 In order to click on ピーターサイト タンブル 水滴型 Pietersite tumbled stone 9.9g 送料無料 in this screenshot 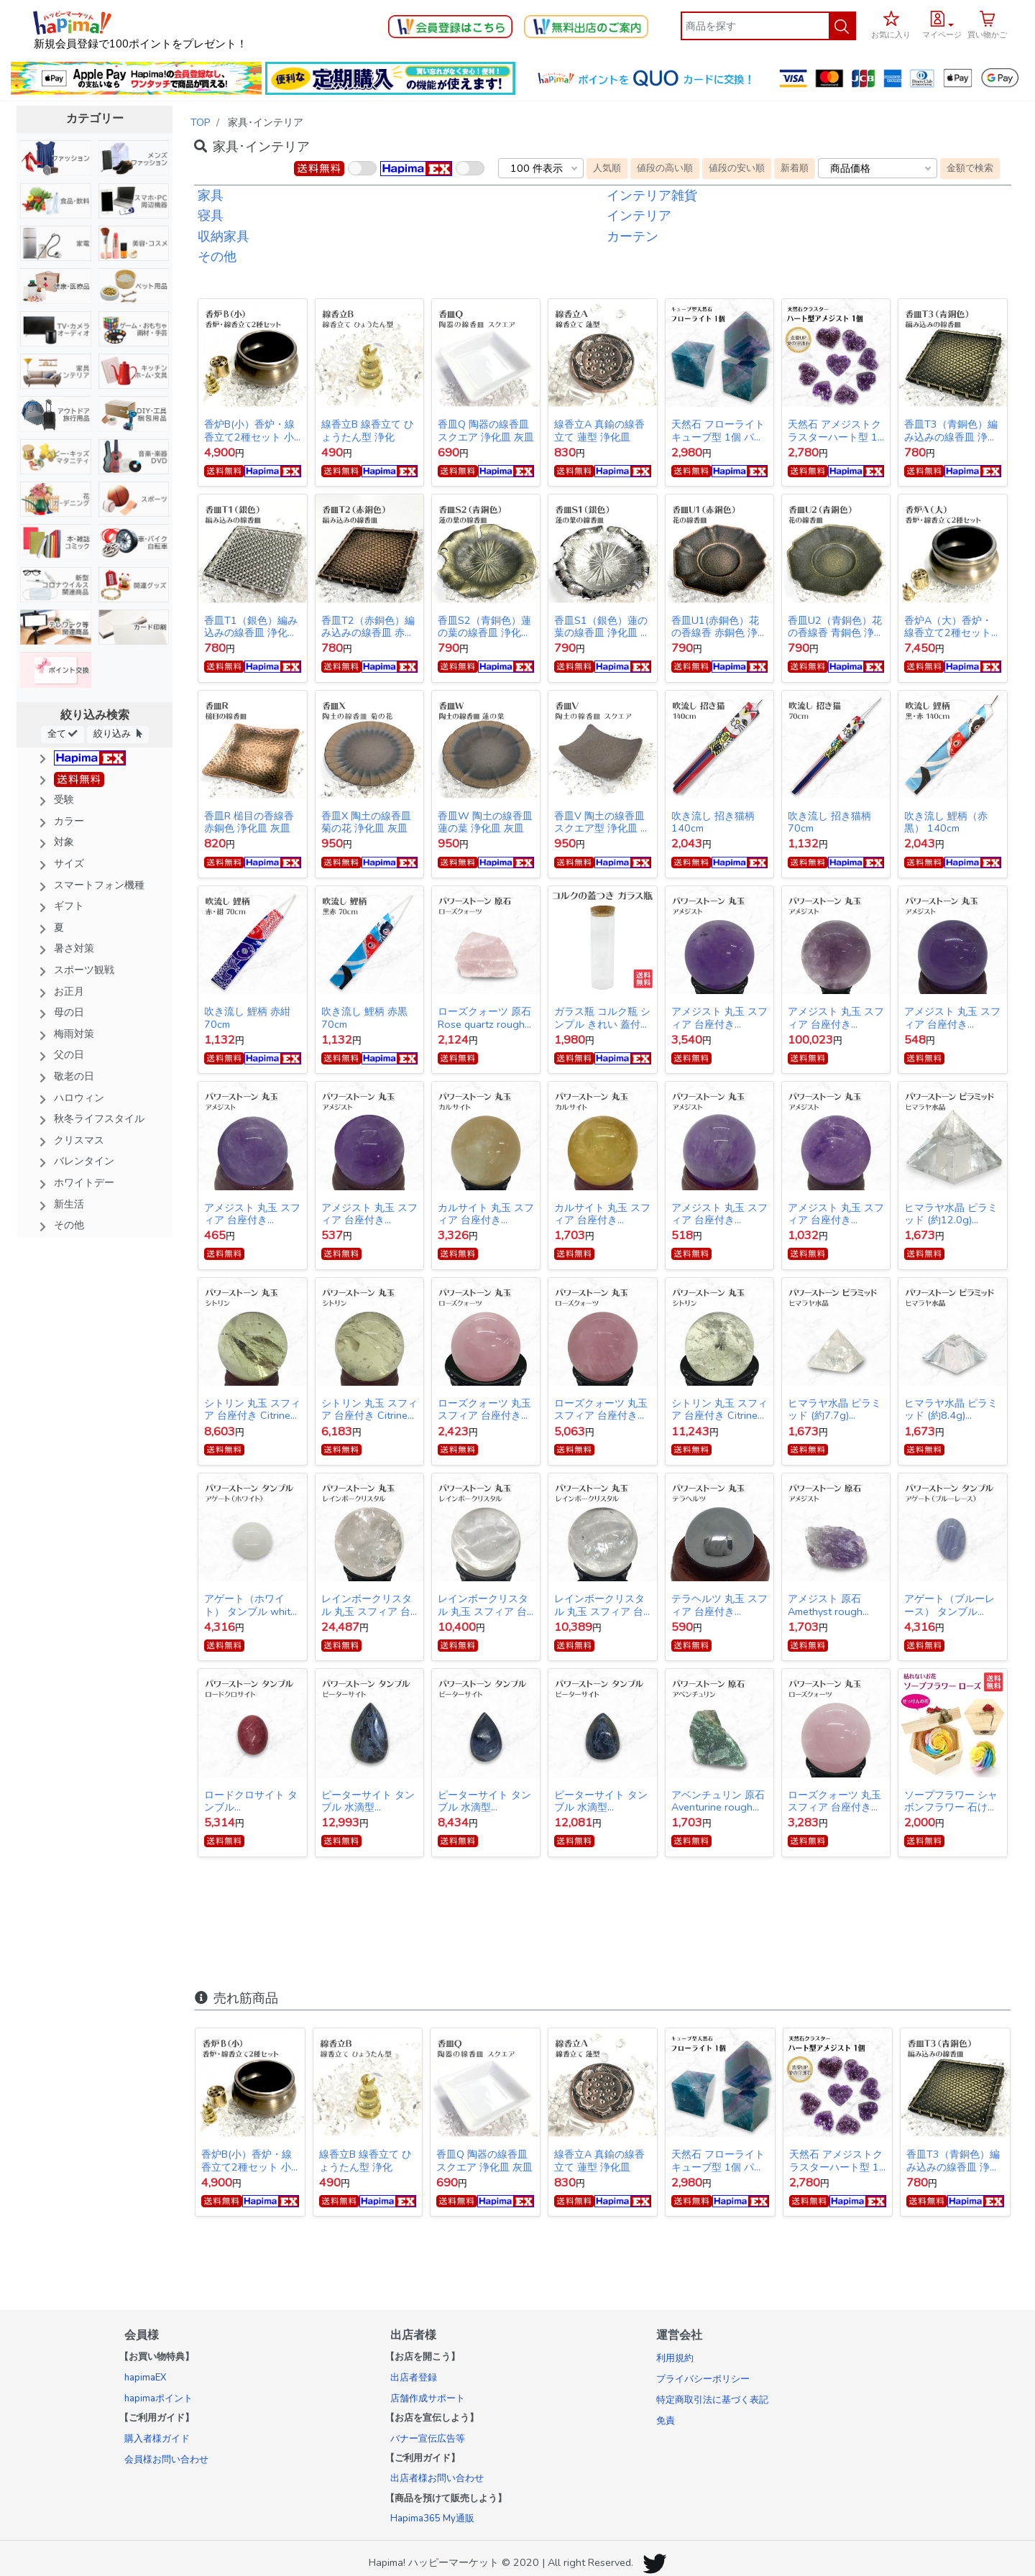, I will do `click(485, 1801)`.